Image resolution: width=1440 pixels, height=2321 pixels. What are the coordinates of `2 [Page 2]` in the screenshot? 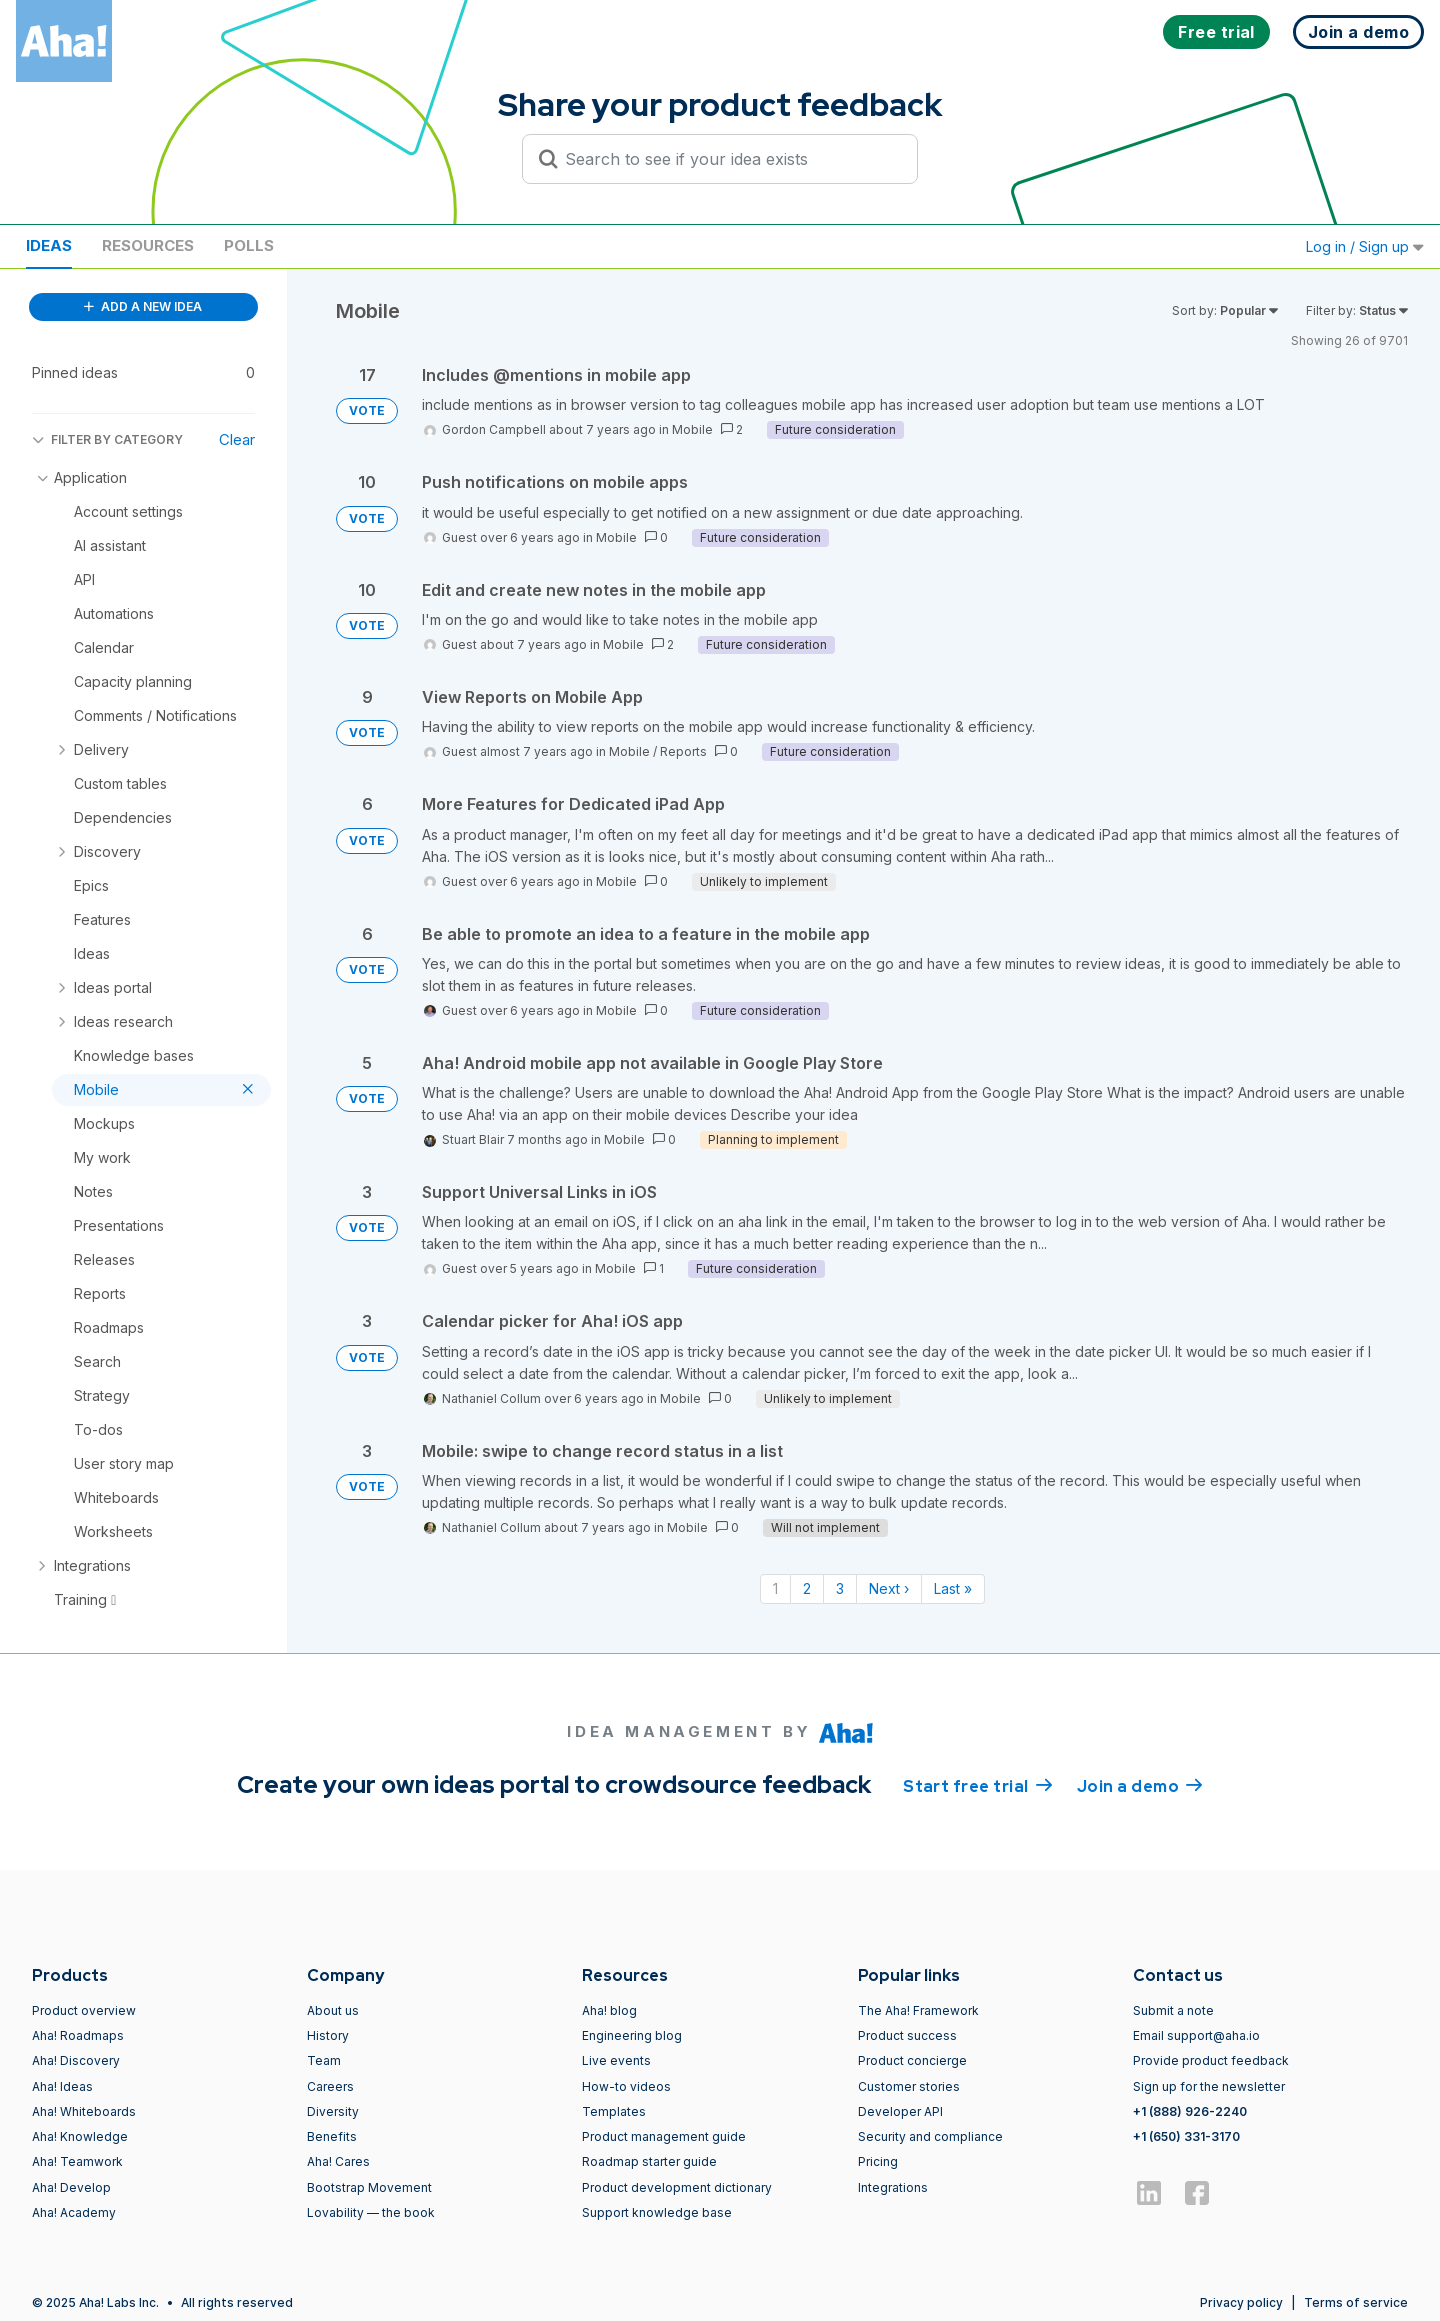 It's located at (807, 1588).